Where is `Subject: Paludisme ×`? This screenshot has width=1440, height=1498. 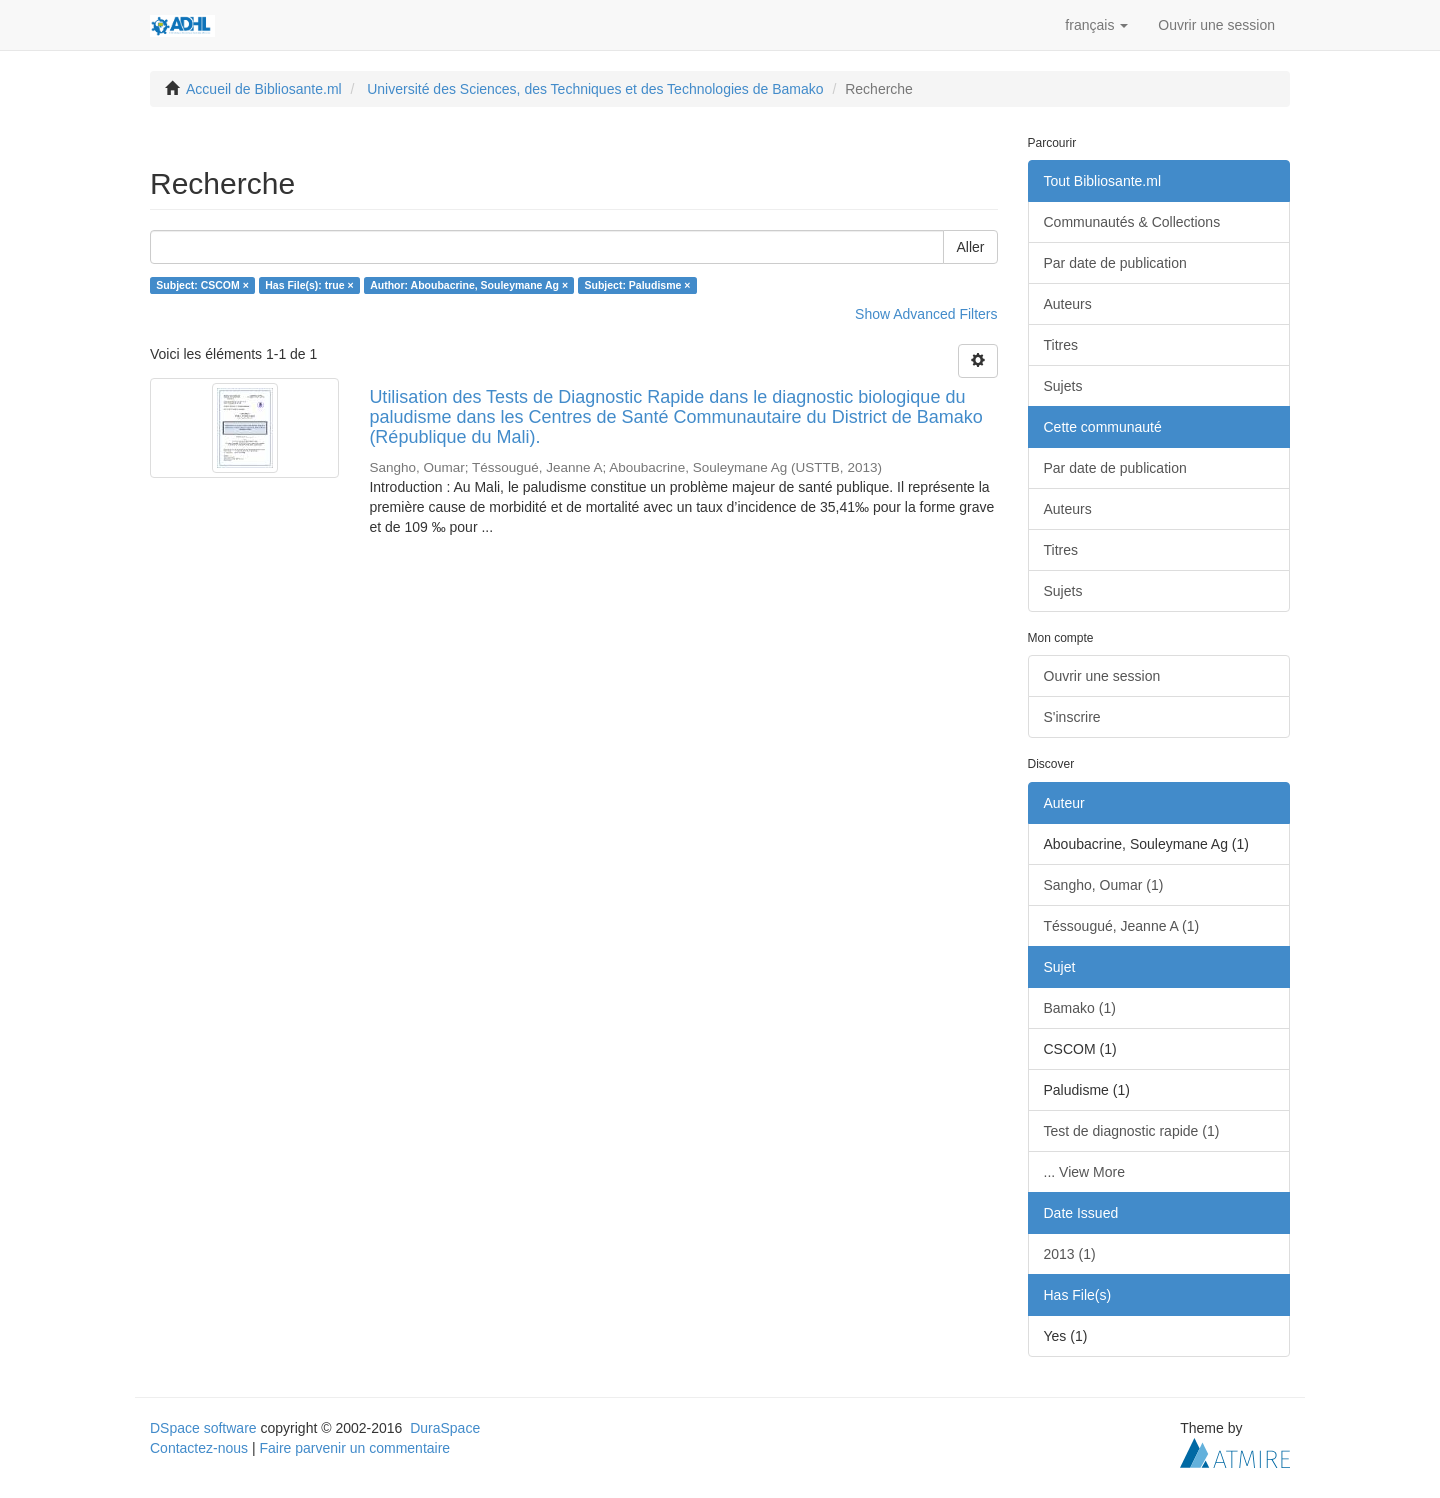 Subject: Paludisme × is located at coordinates (638, 285).